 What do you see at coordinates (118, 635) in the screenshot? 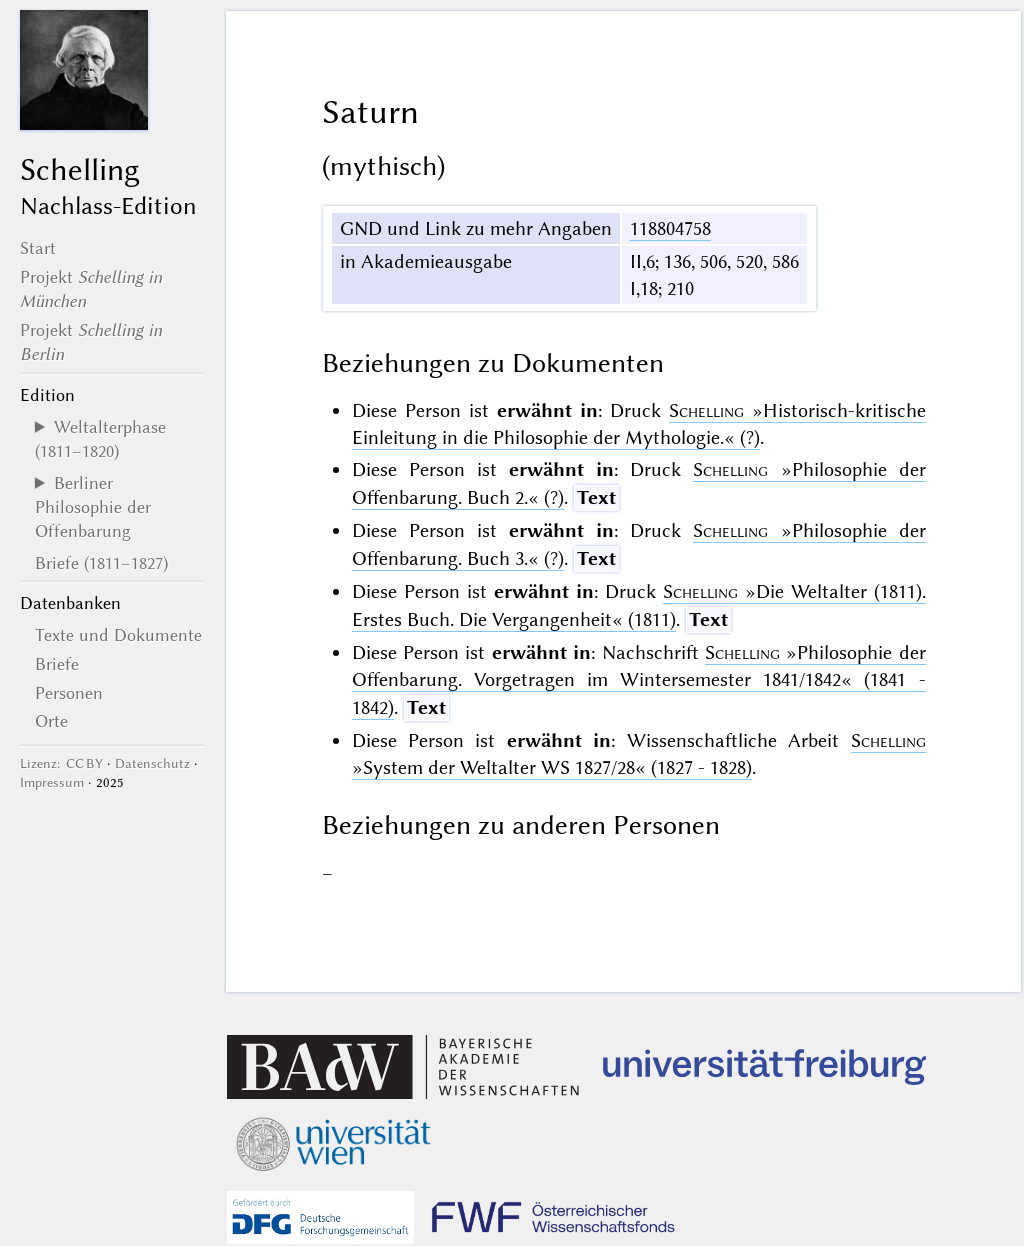
I see `Texte und Dokumente` at bounding box center [118, 635].